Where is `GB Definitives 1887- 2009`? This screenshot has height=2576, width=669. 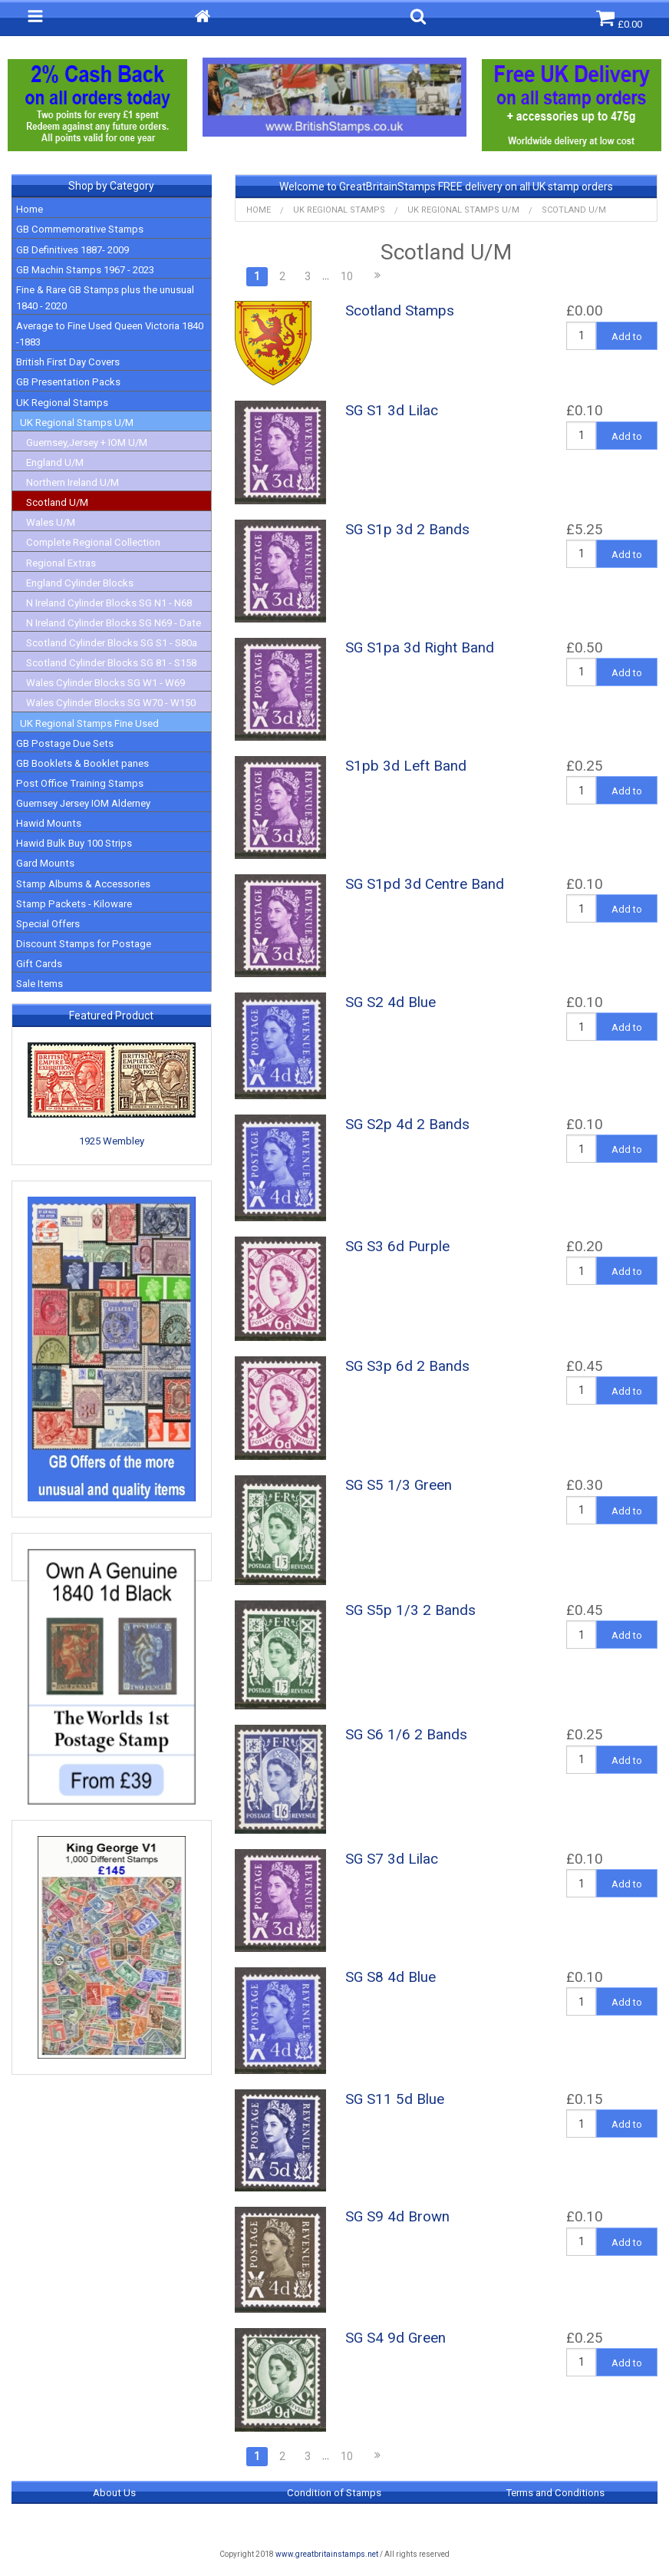
GB Definitives 1887- 2009 is located at coordinates (72, 250).